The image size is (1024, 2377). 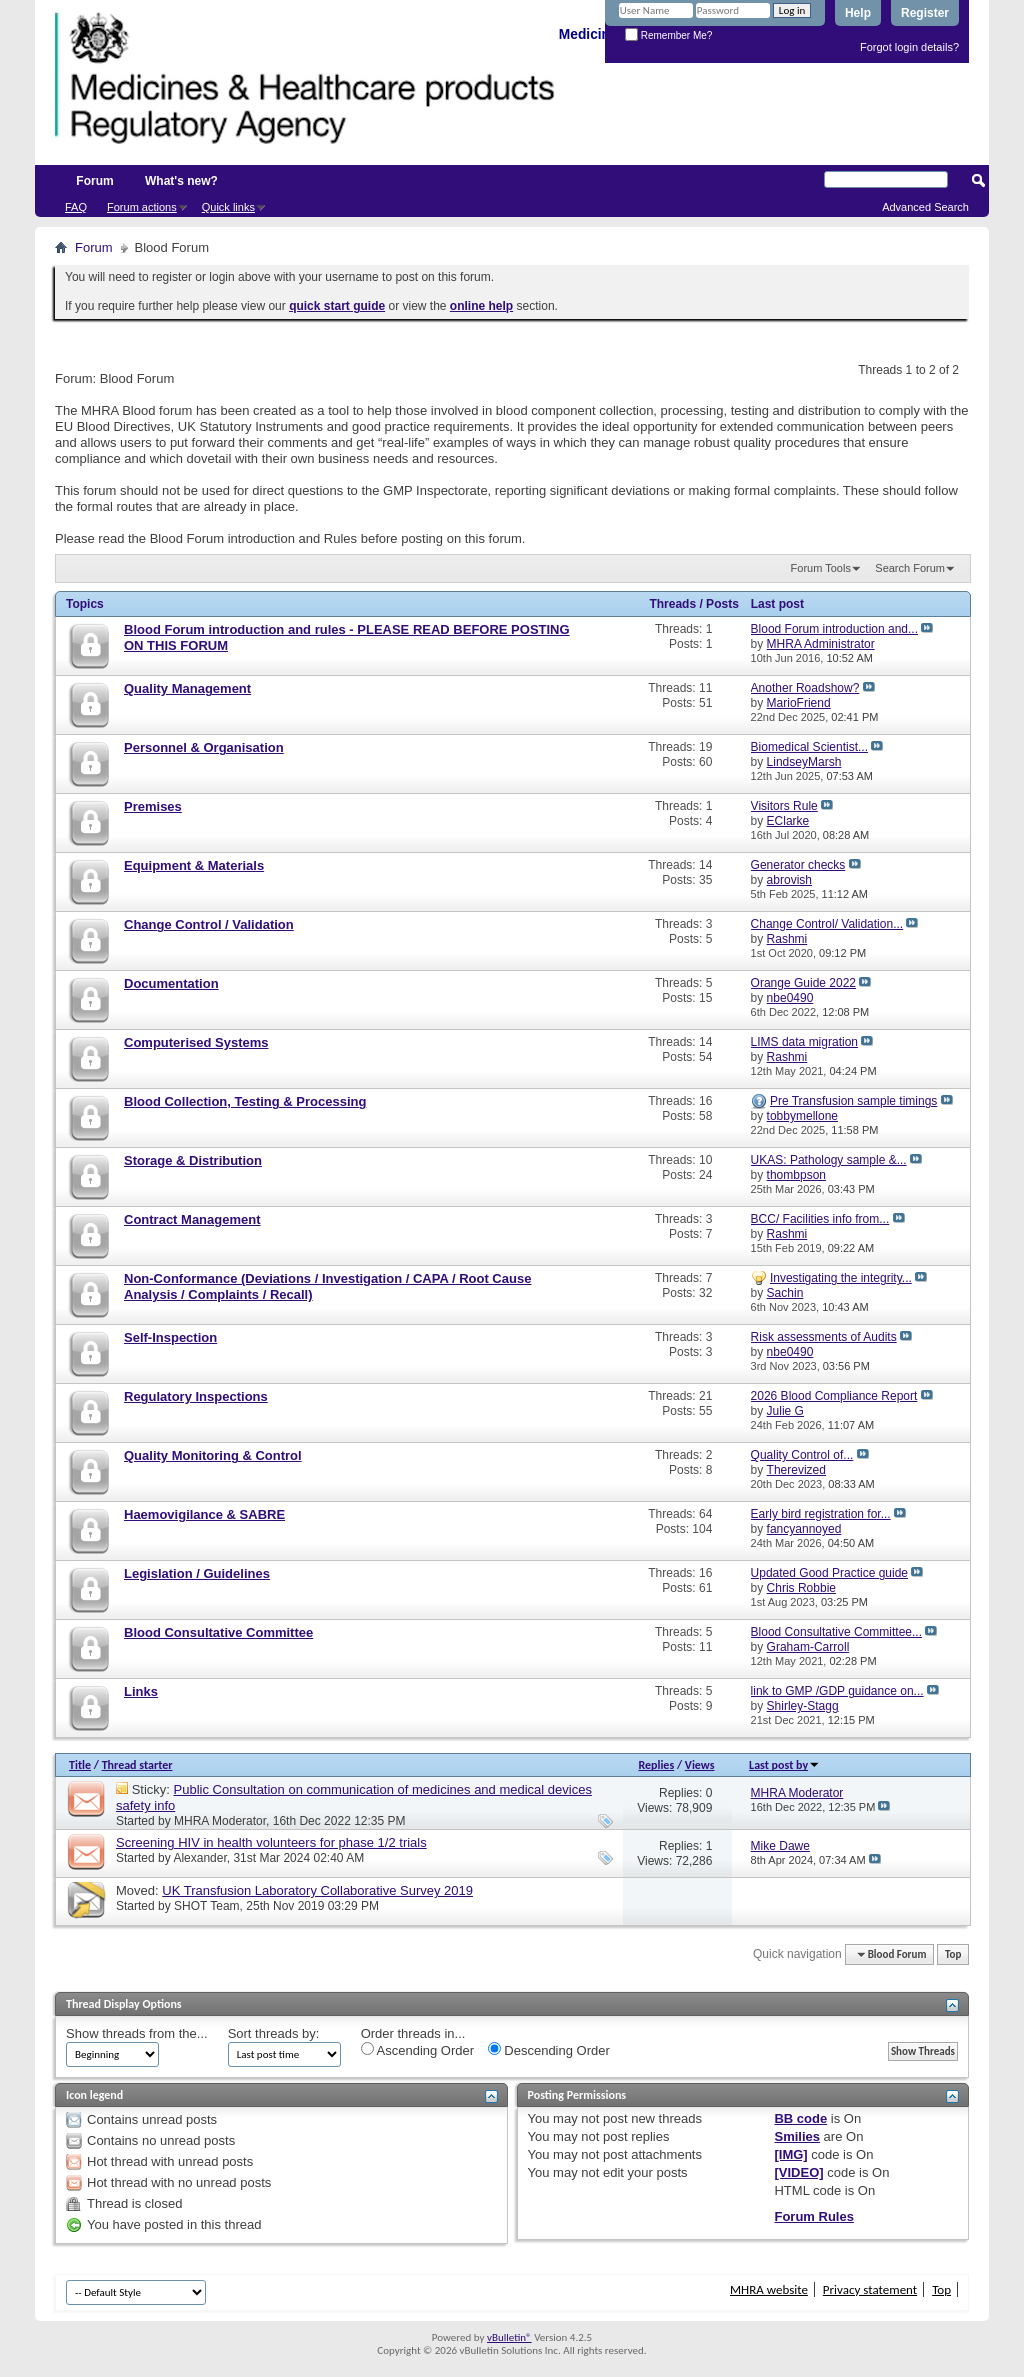 I want to click on MHRA website, so click(x=769, y=2289).